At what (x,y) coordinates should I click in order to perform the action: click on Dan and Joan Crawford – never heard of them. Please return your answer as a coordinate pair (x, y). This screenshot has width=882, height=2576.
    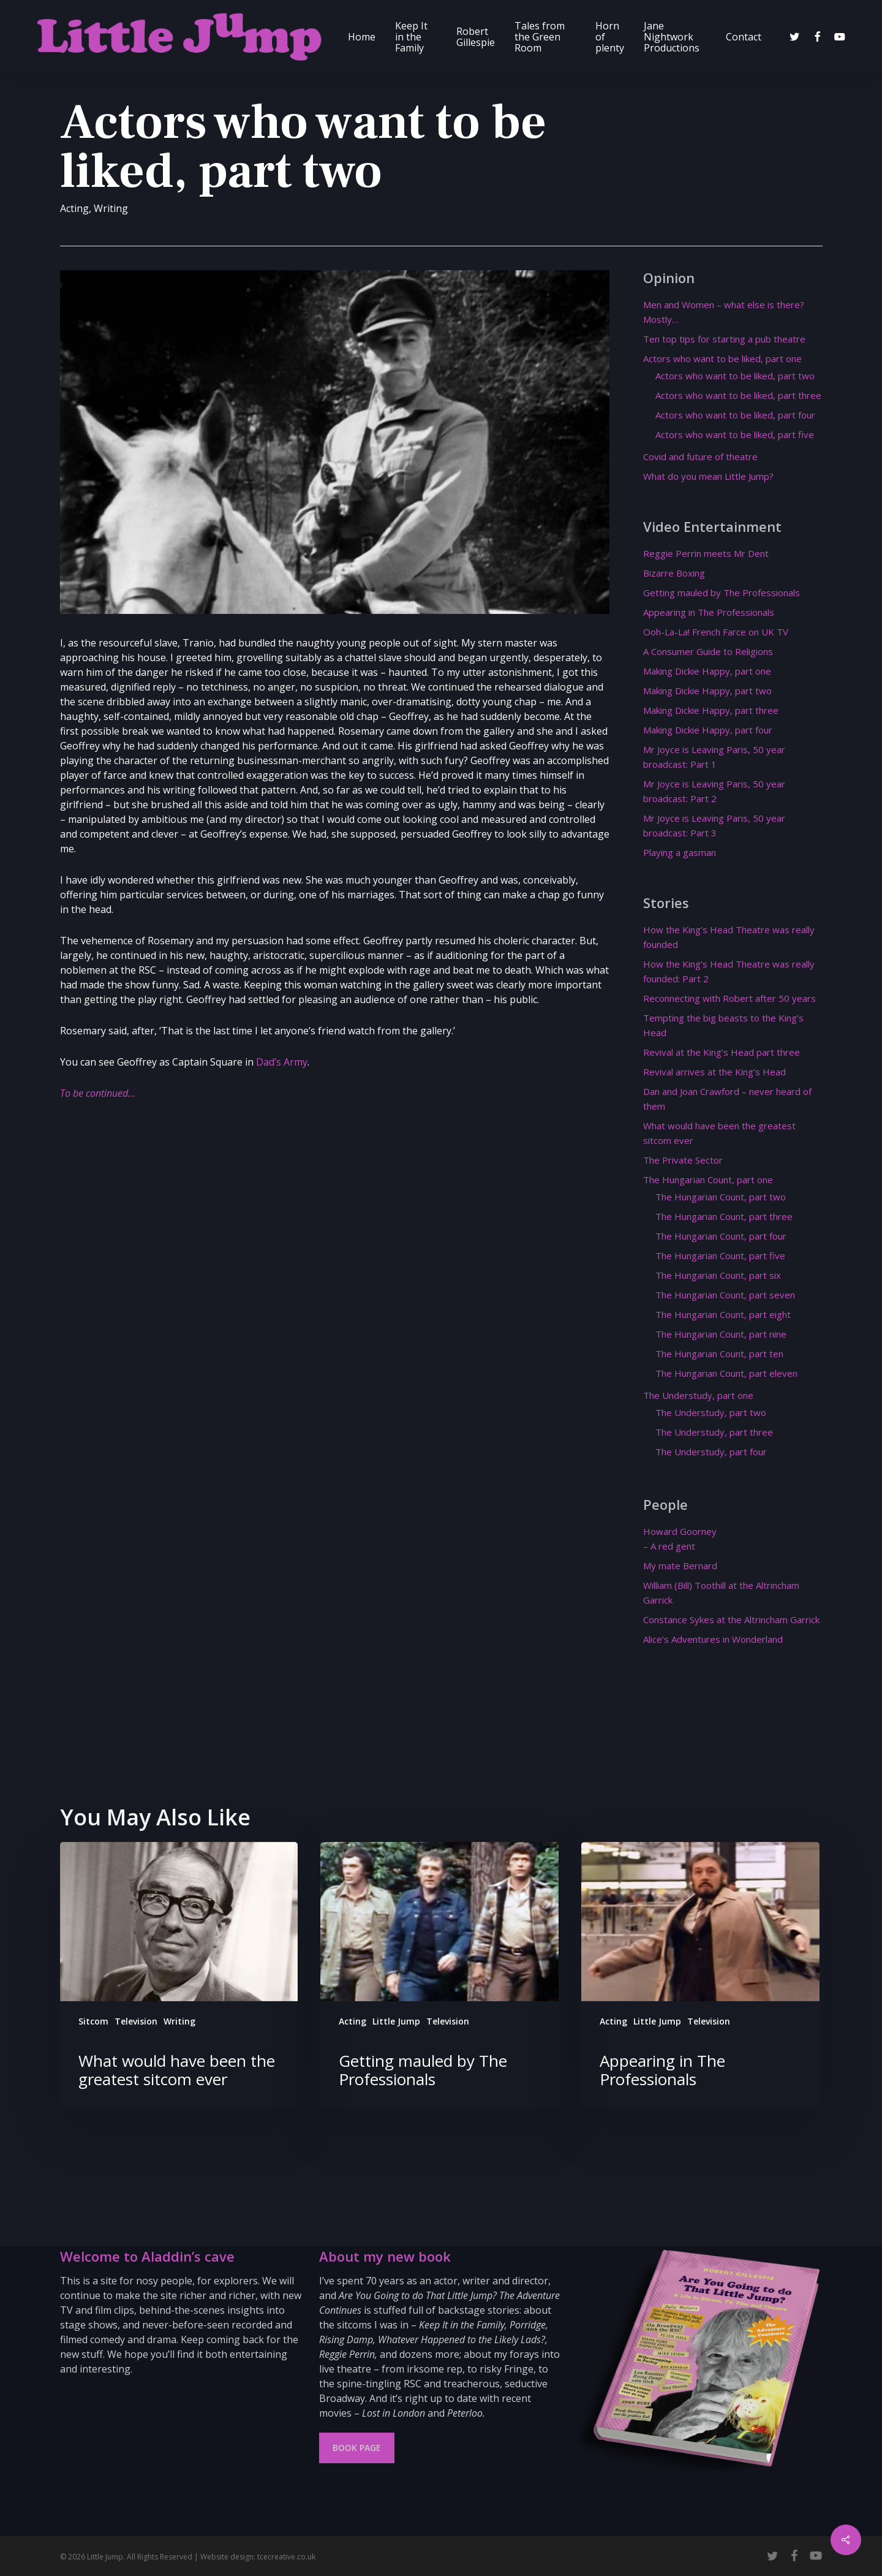
    Looking at the image, I should click on (727, 1098).